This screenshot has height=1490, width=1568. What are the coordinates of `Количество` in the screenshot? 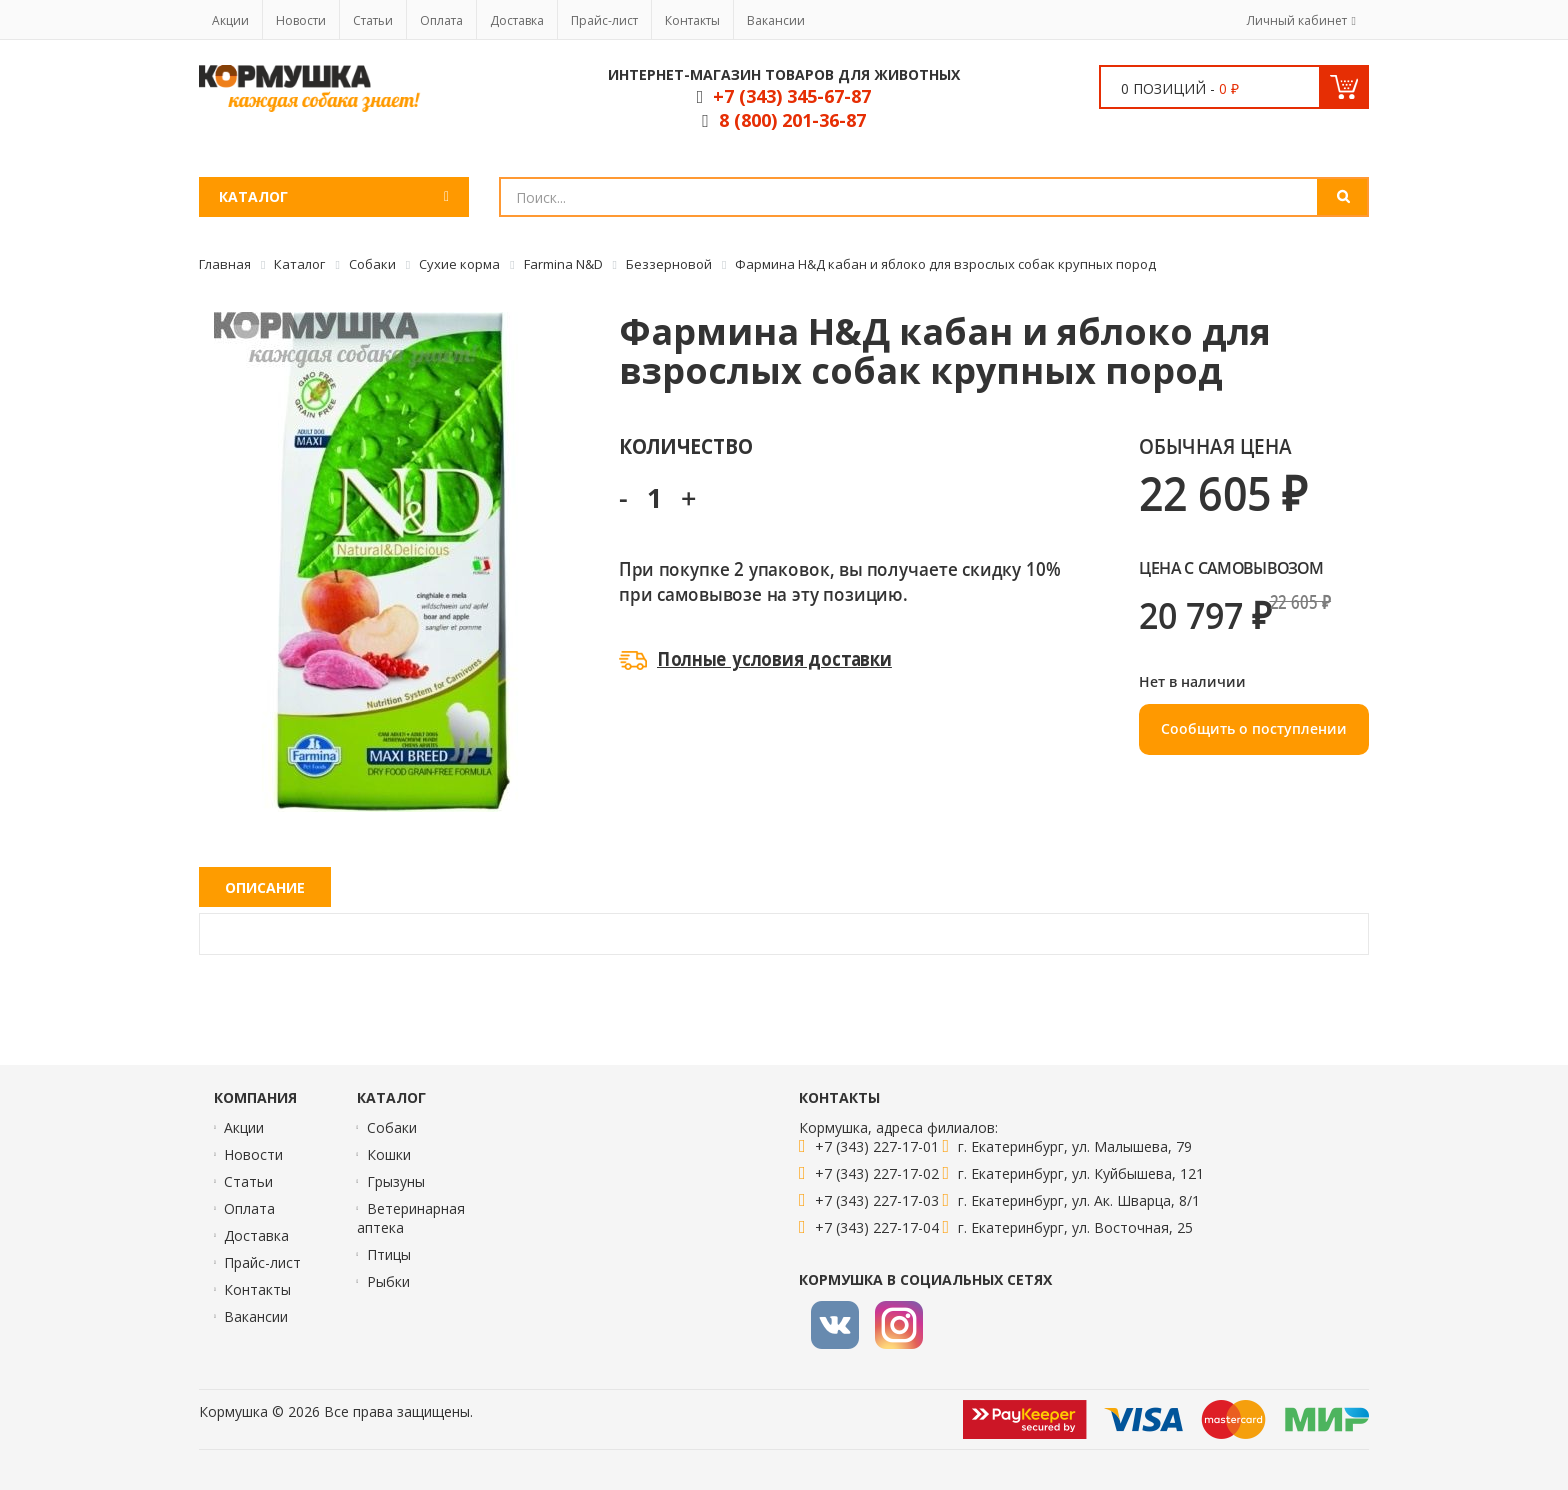 It's located at (685, 445).